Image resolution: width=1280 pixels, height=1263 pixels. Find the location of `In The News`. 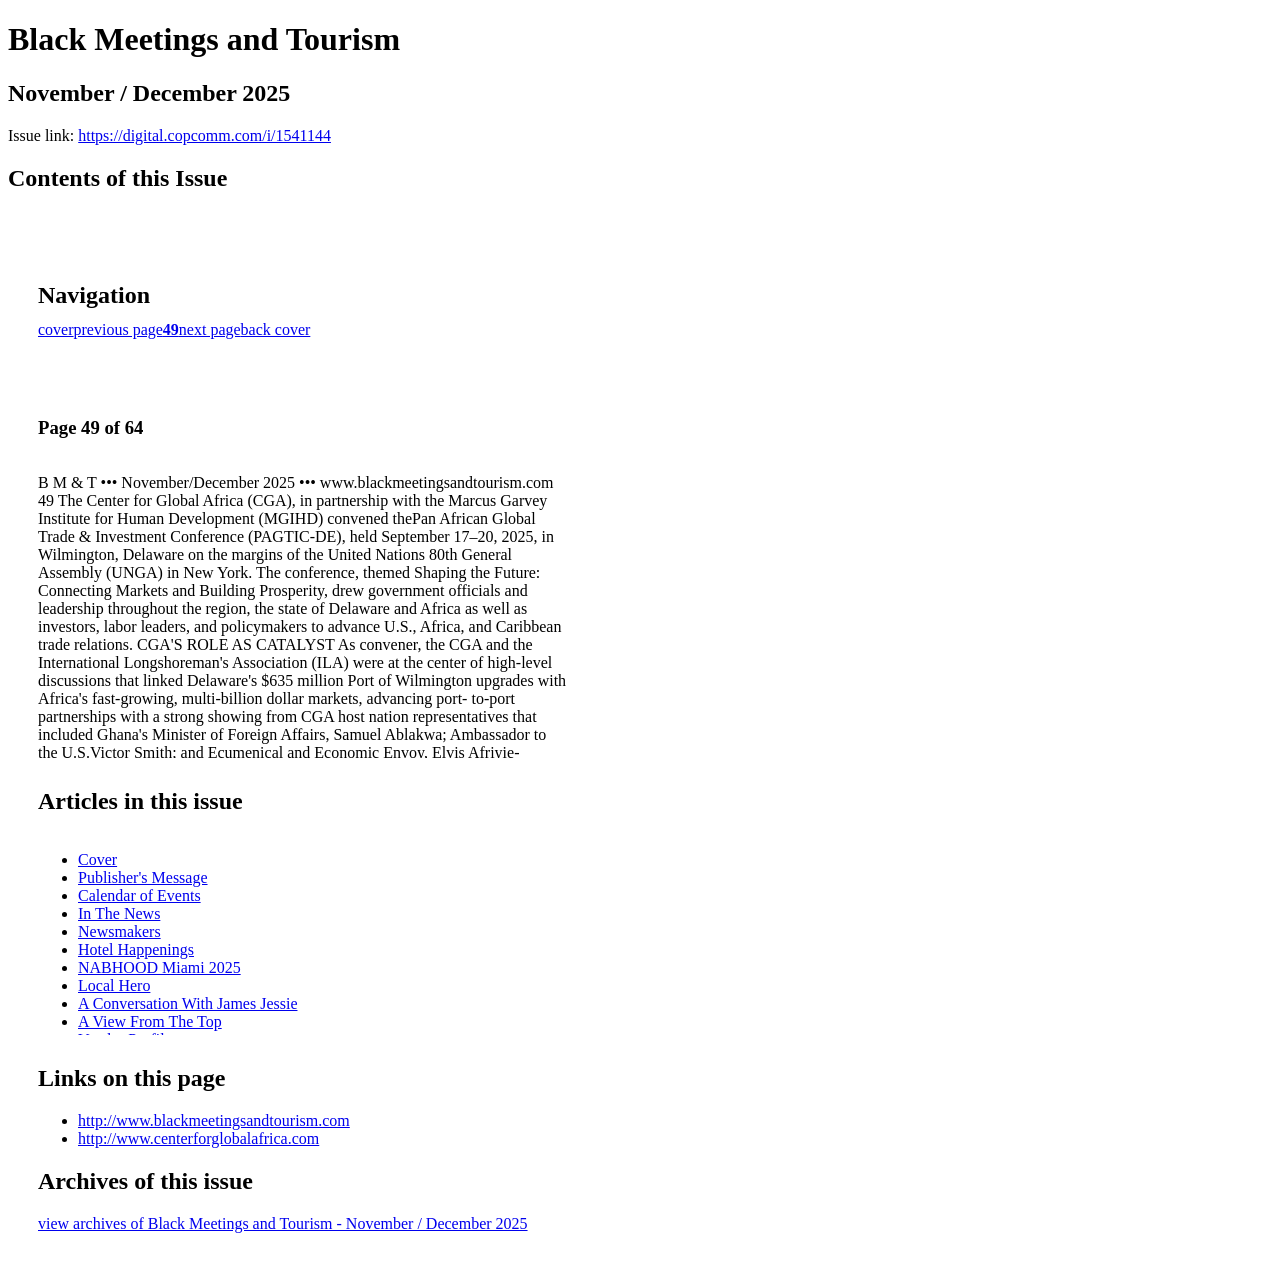

In The News is located at coordinates (119, 913).